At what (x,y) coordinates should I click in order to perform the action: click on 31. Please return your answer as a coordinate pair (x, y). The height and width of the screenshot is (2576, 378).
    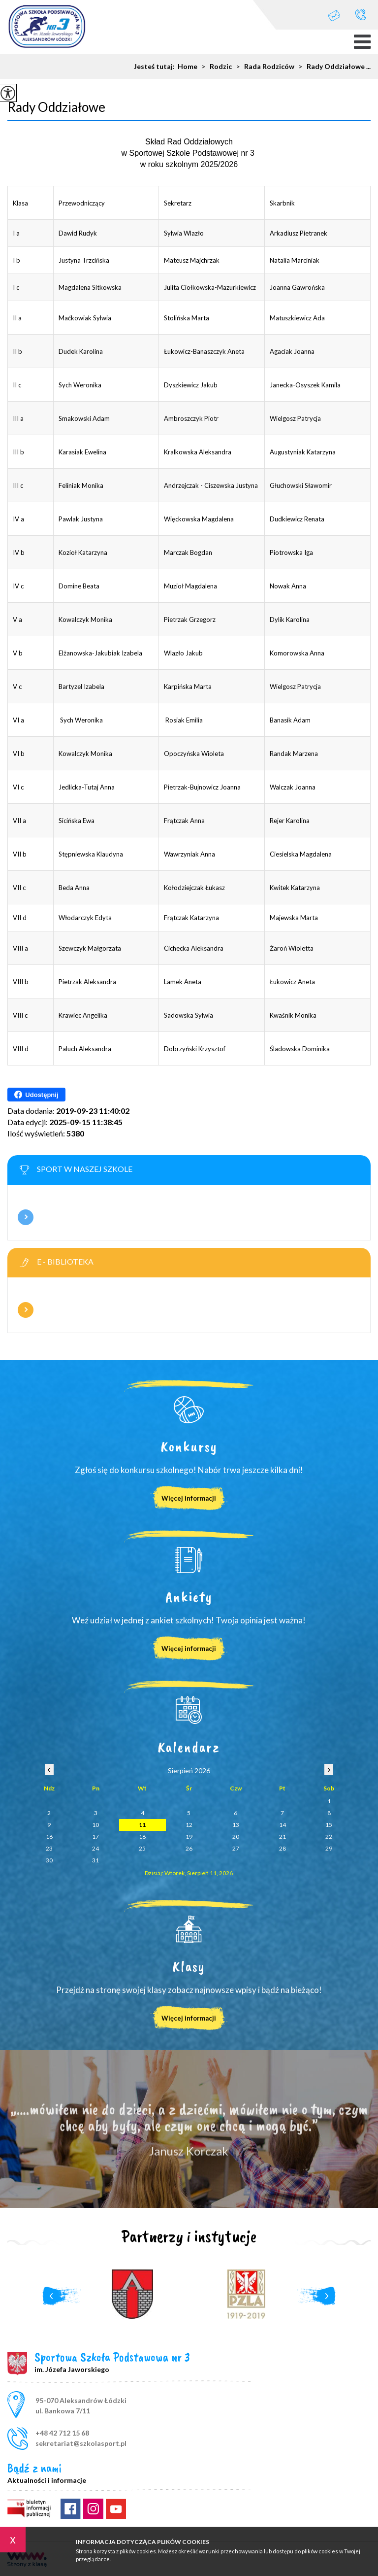
    Looking at the image, I should click on (95, 1860).